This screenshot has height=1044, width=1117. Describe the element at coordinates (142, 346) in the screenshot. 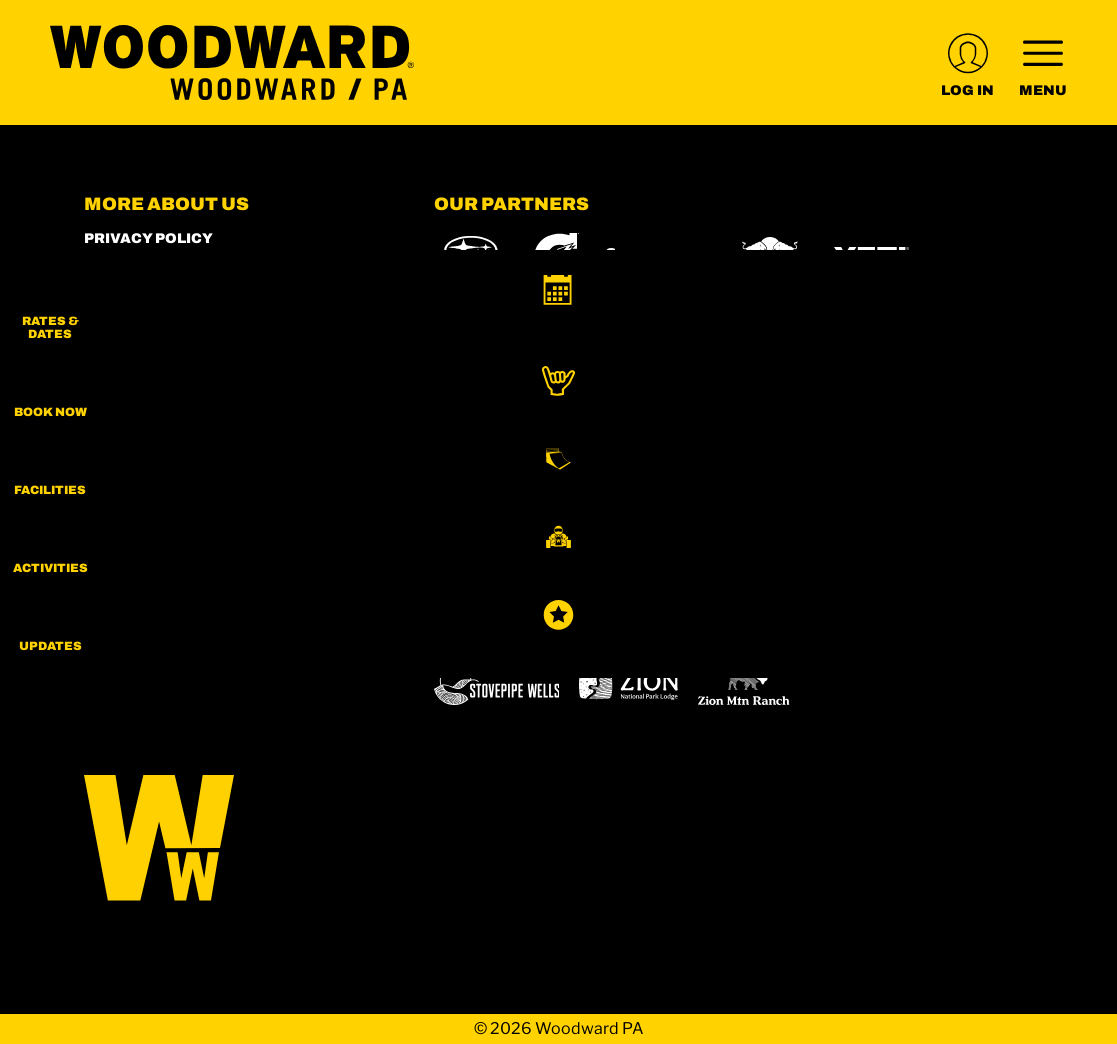

I see `Play Forever` at that location.